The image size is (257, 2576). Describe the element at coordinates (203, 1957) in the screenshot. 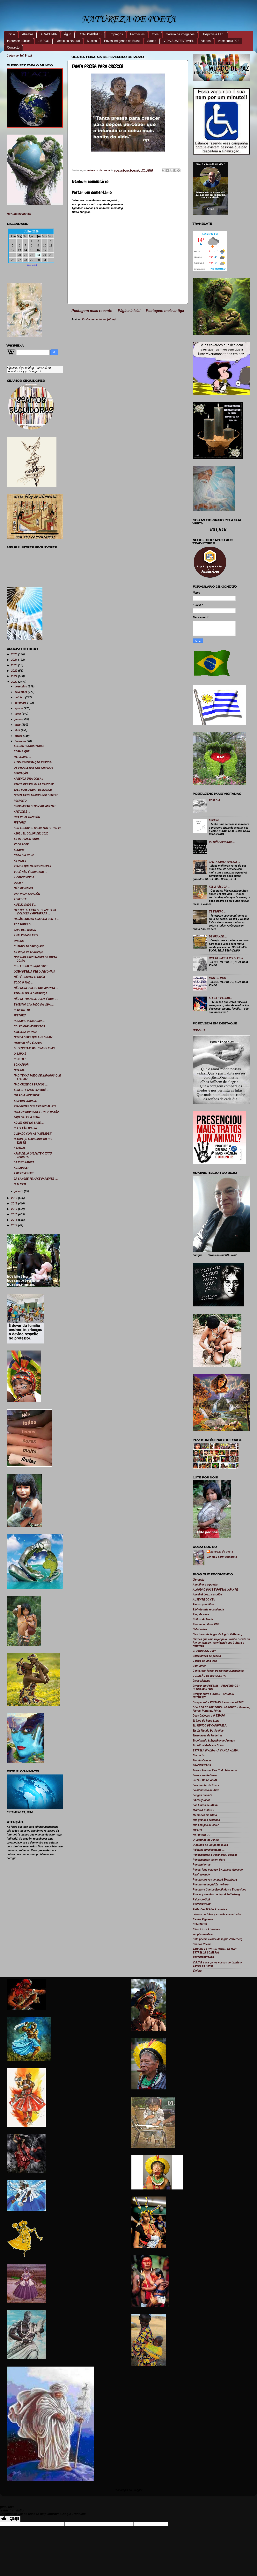

I see `TATARITARITATÁ` at that location.